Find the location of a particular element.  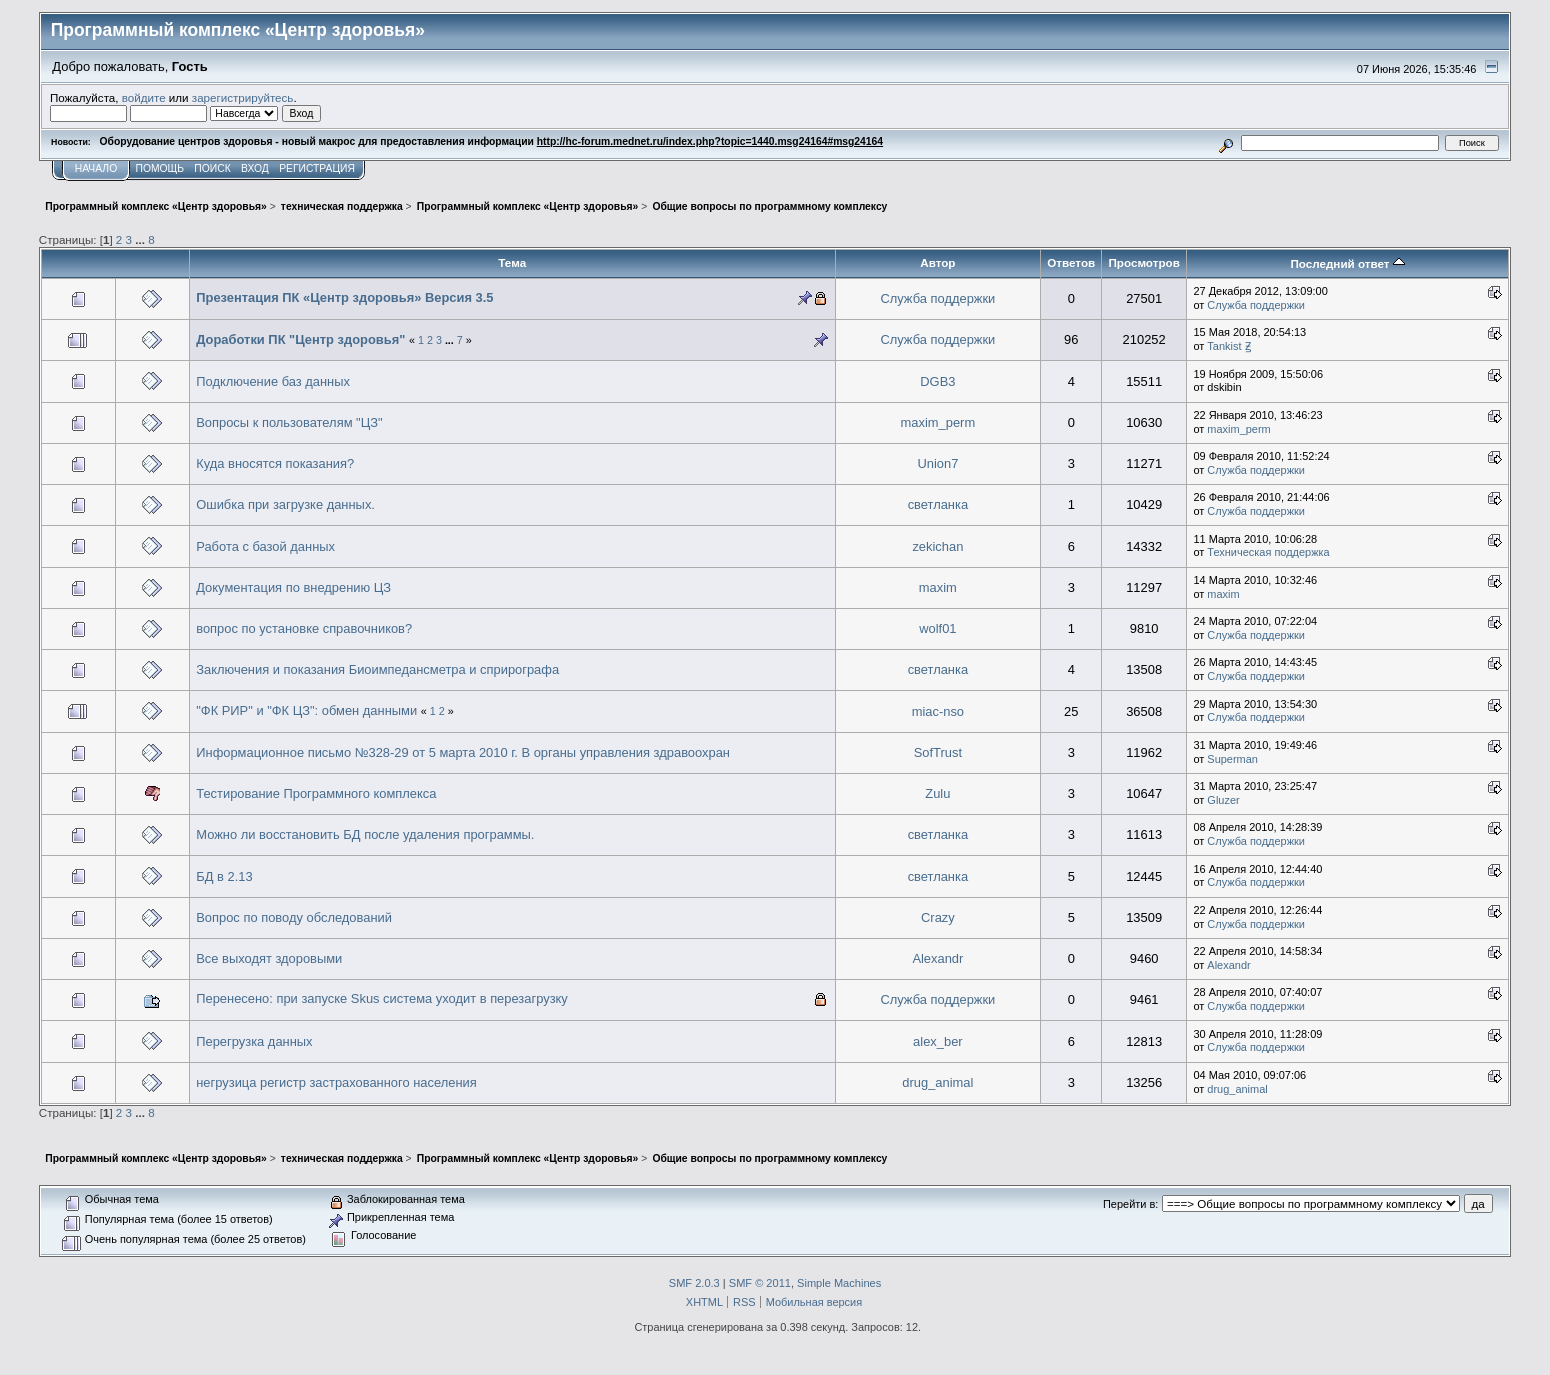

БД в 2.13 is located at coordinates (224, 876).